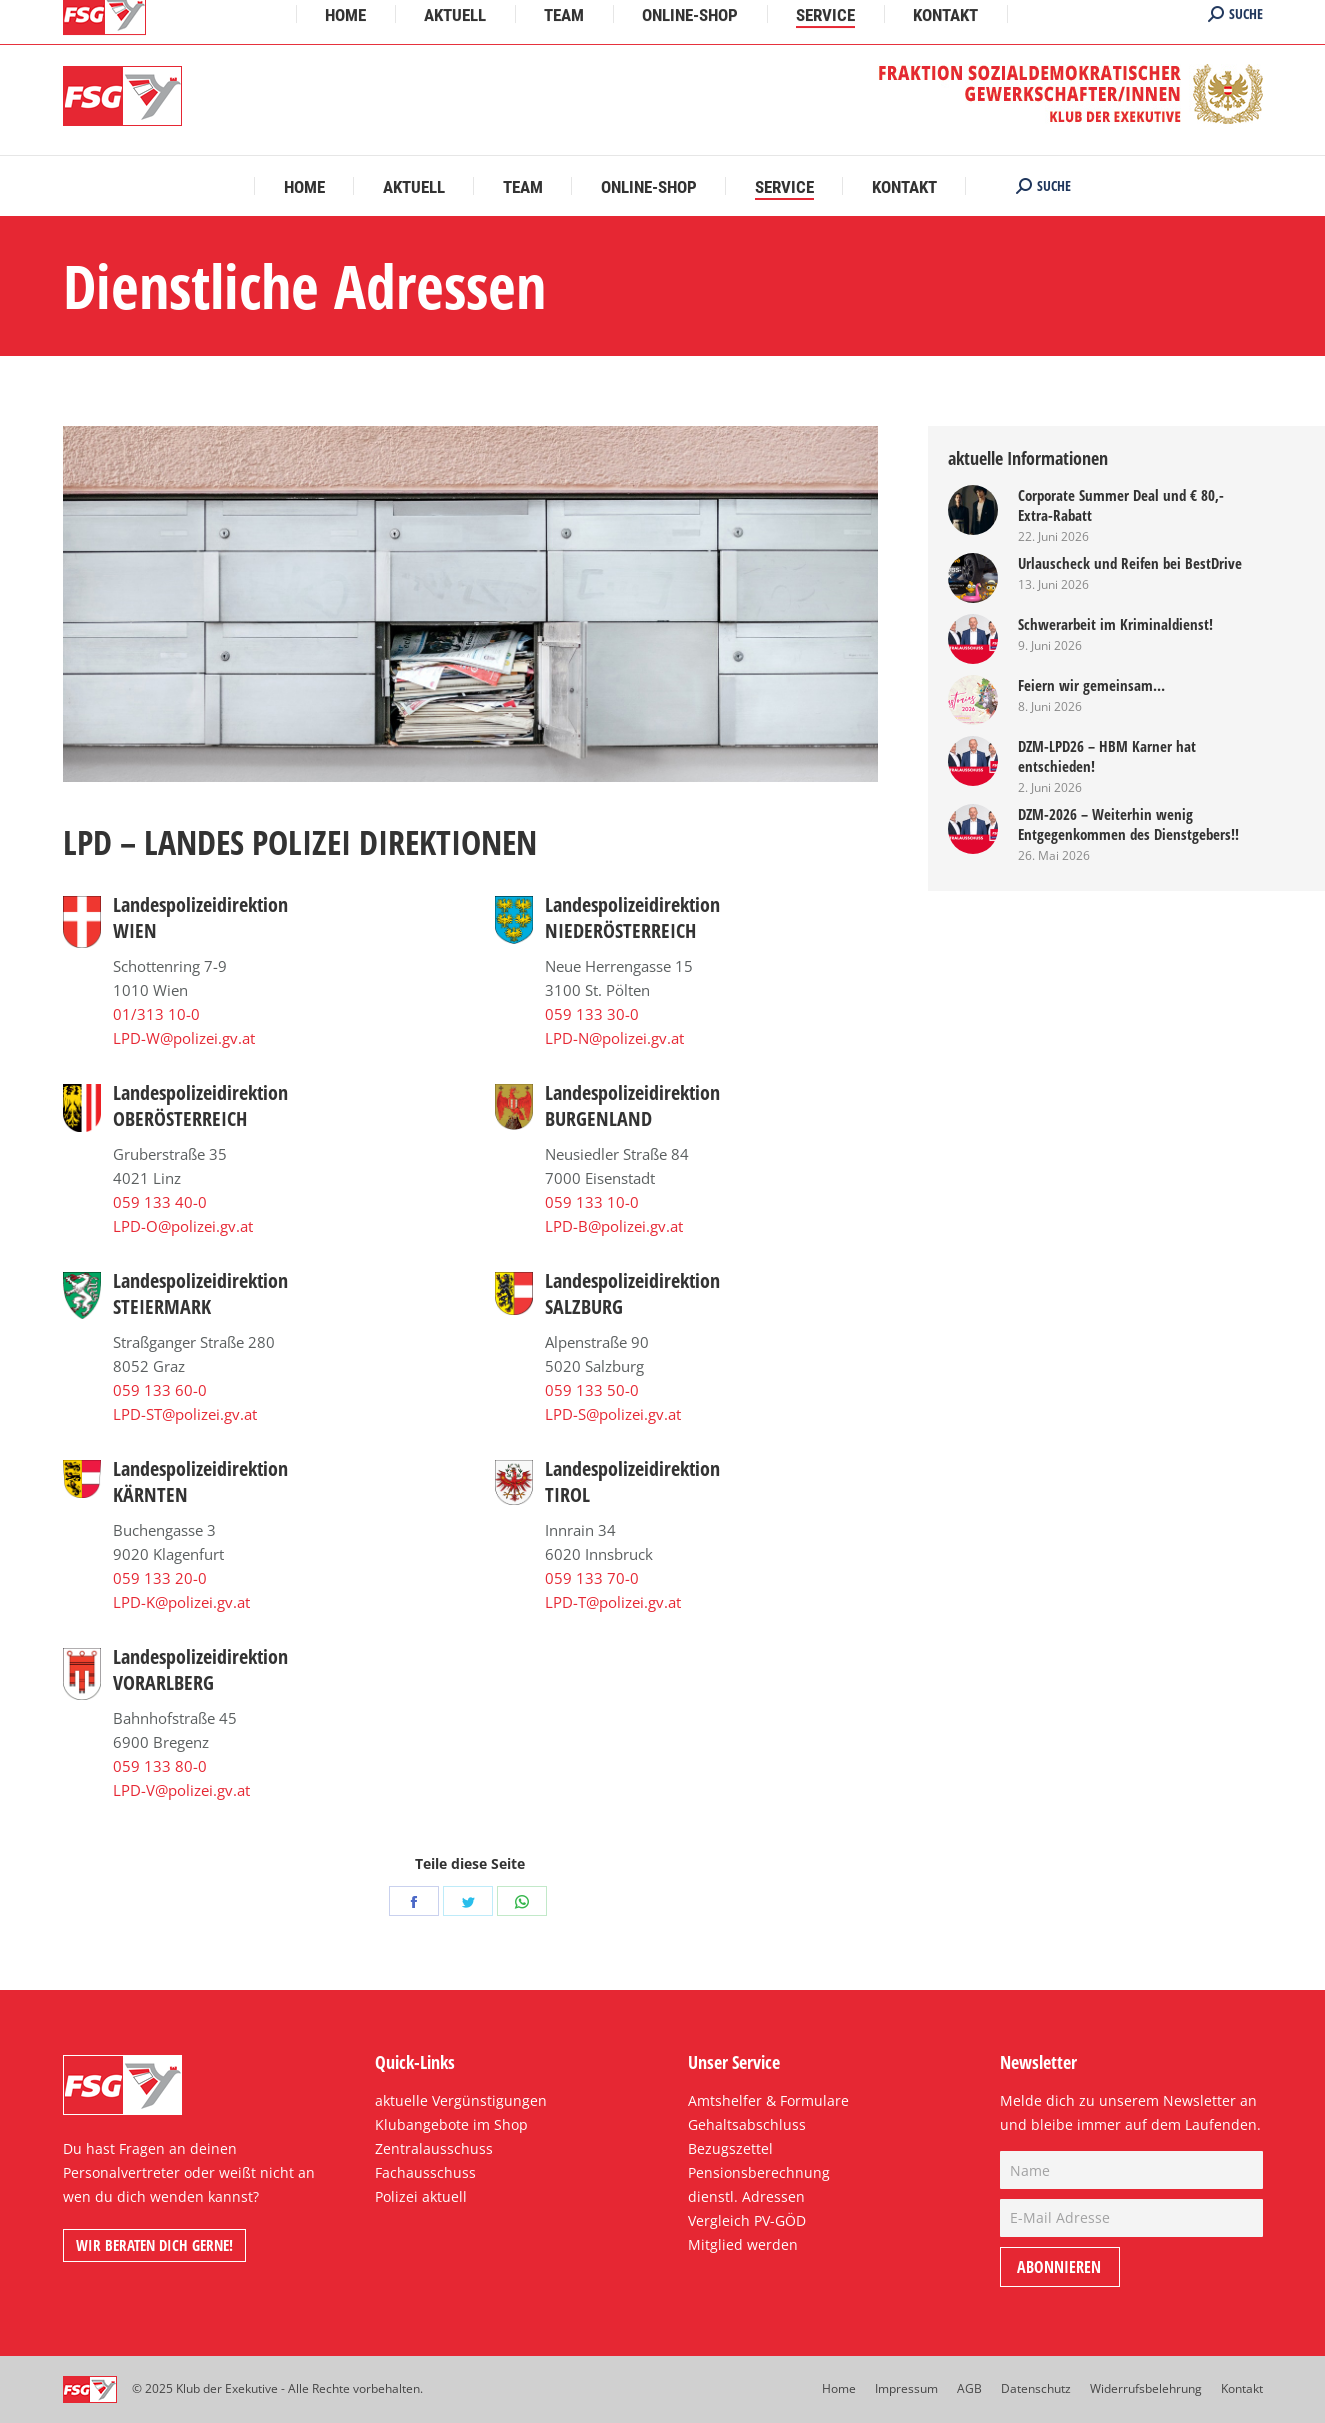 Image resolution: width=1325 pixels, height=2423 pixels. Describe the element at coordinates (181, 1602) in the screenshot. I see `LPD-K@polizei.gv.at` at that location.